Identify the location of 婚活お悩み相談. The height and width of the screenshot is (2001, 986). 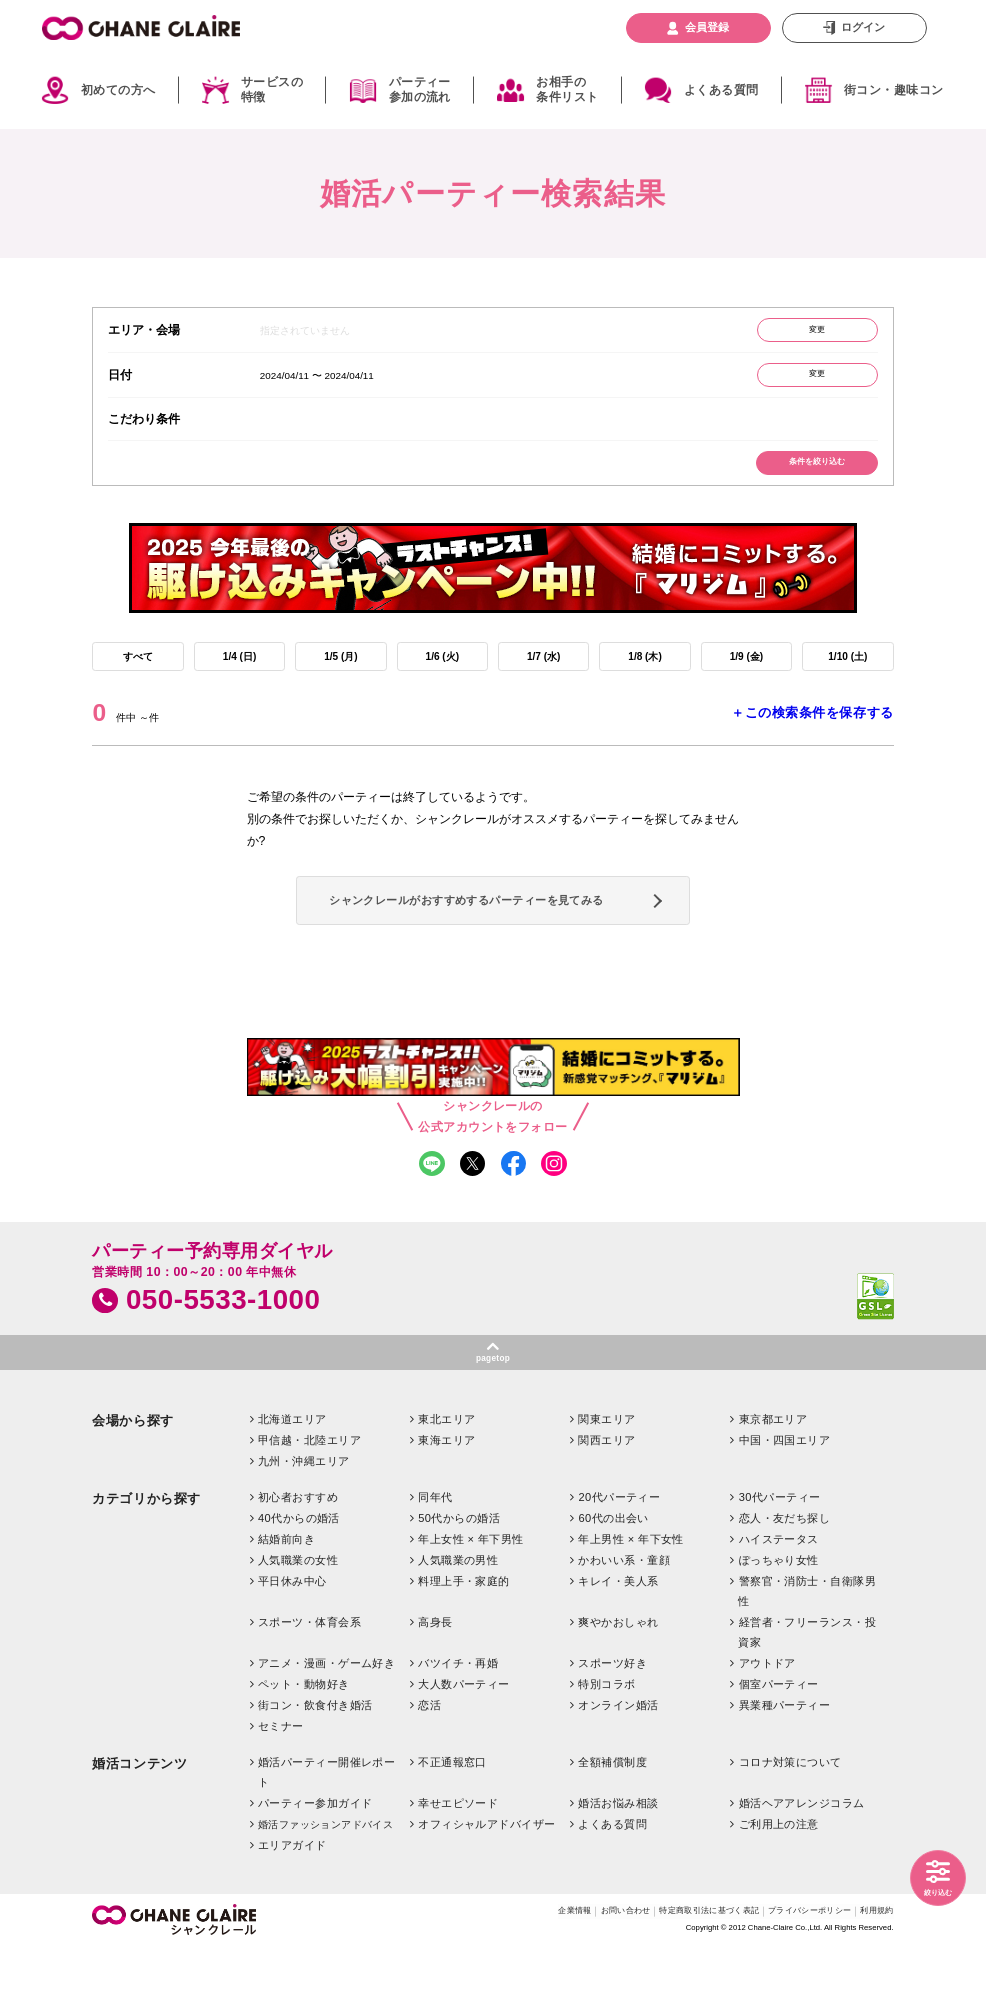
(618, 1855).